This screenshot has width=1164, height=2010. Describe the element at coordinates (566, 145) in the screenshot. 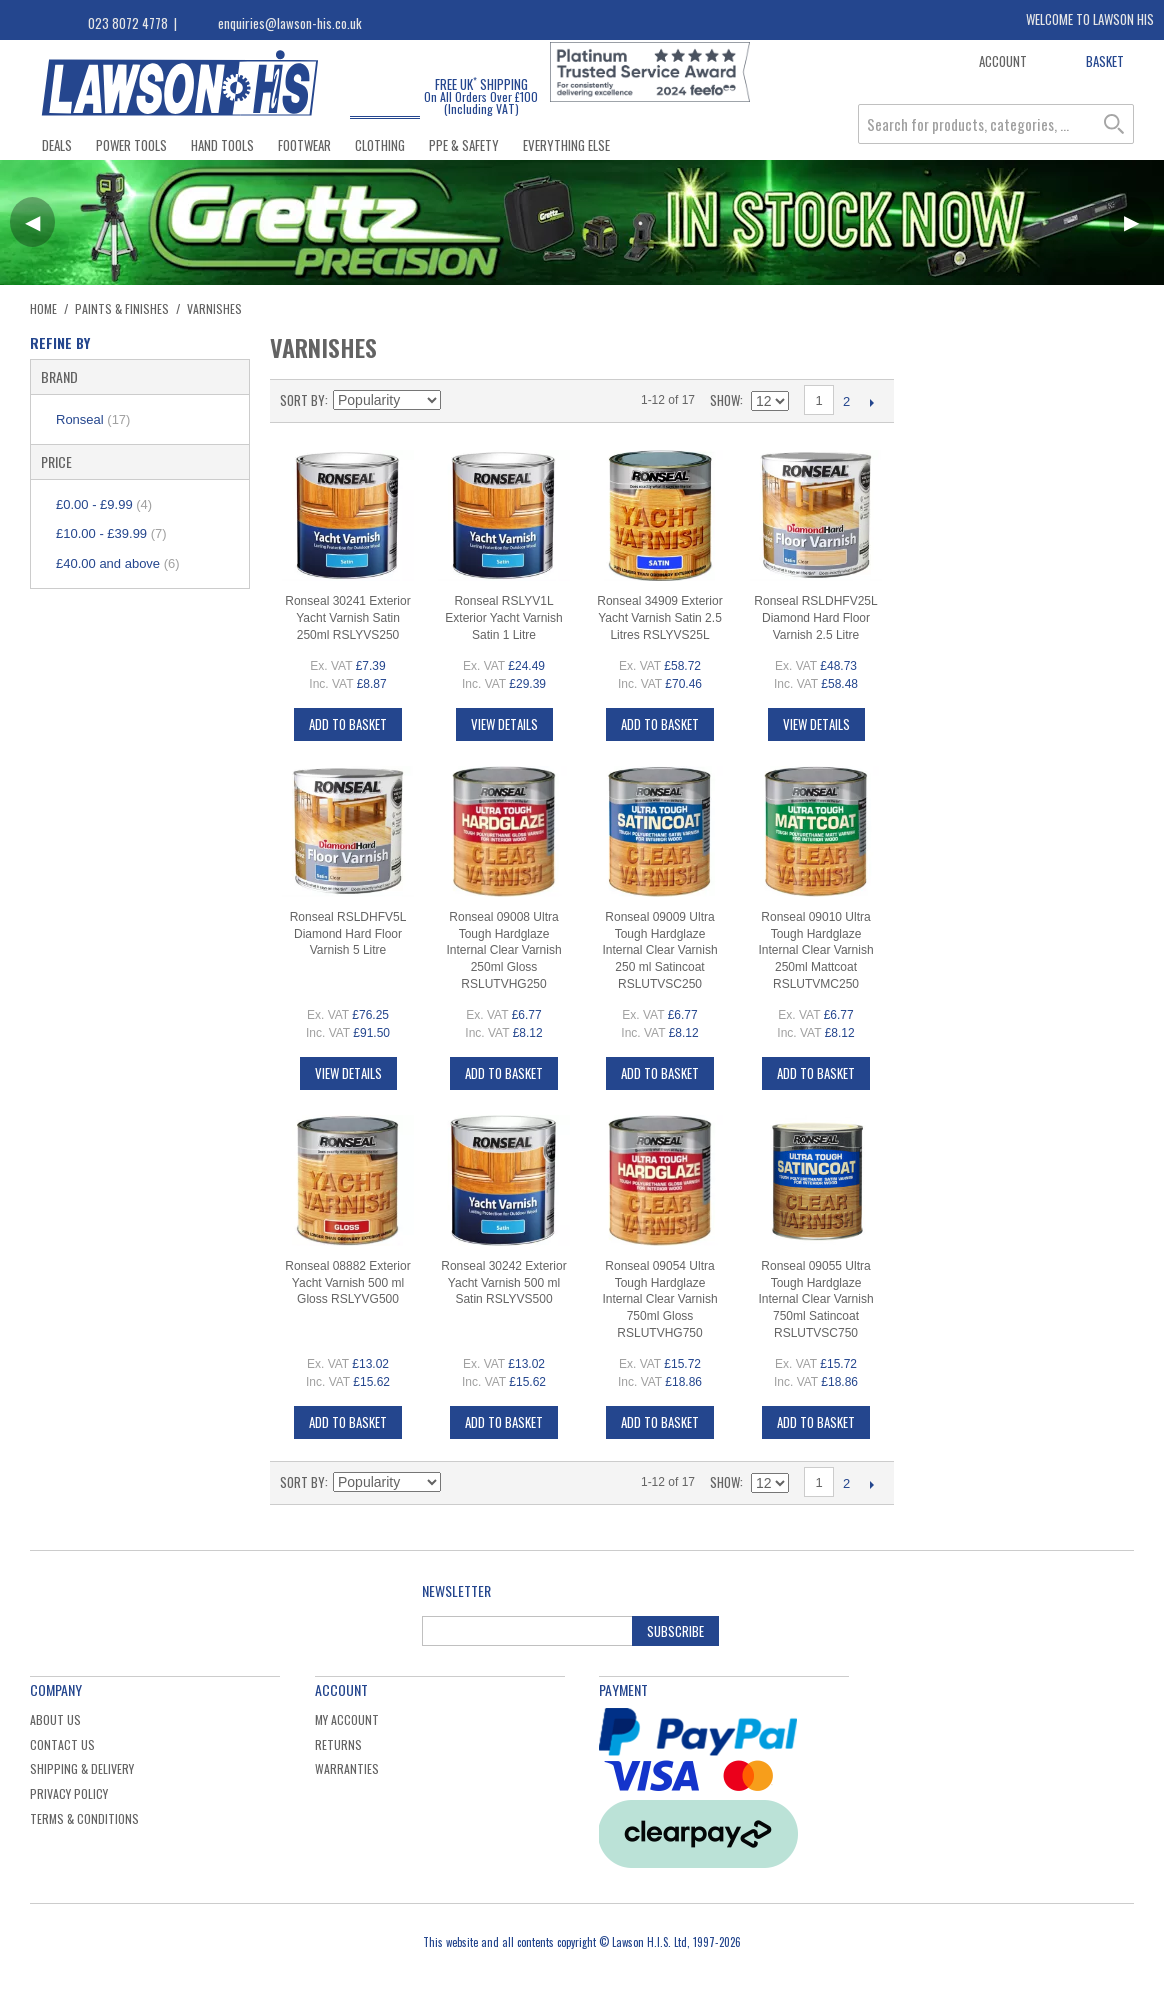

I see `Everything Else` at that location.